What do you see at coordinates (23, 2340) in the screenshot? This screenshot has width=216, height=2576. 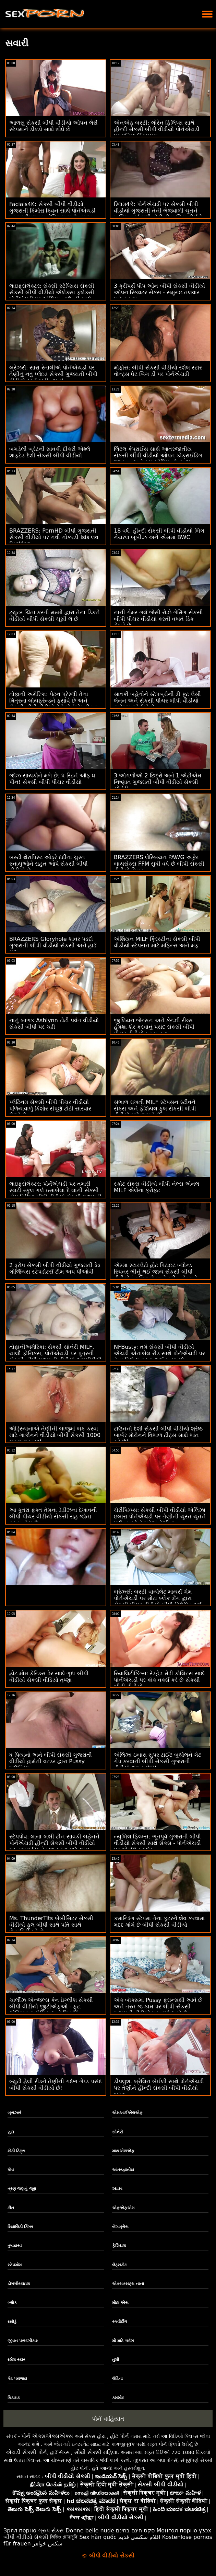 I see `જીવન પસંદગીકાર` at bounding box center [23, 2340].